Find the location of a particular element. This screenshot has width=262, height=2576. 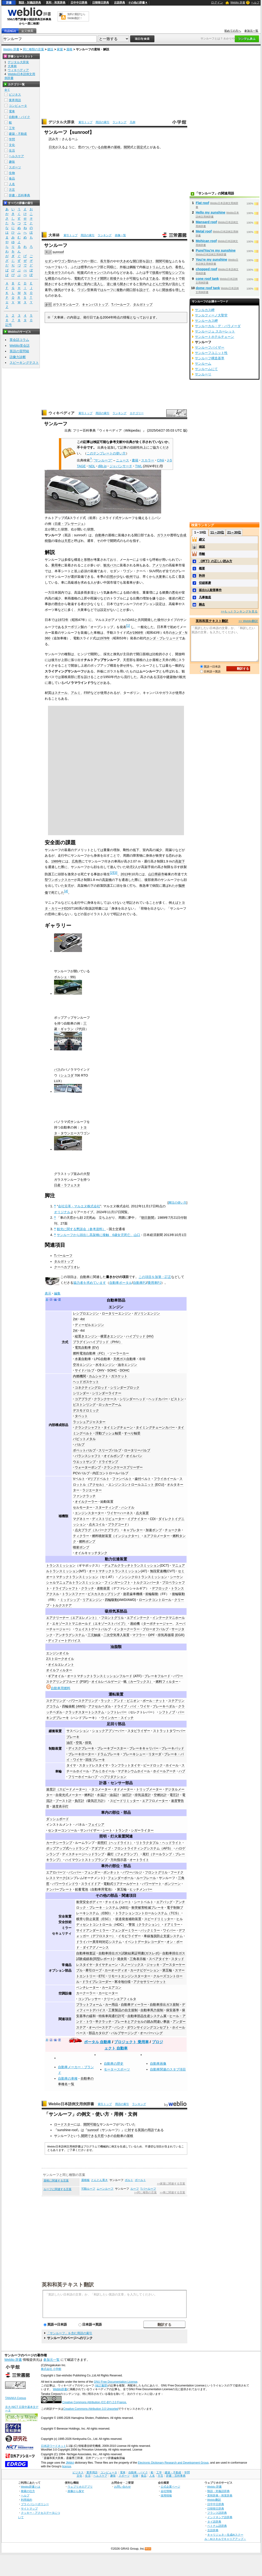

サイトマップ is located at coordinates (29, 2508).